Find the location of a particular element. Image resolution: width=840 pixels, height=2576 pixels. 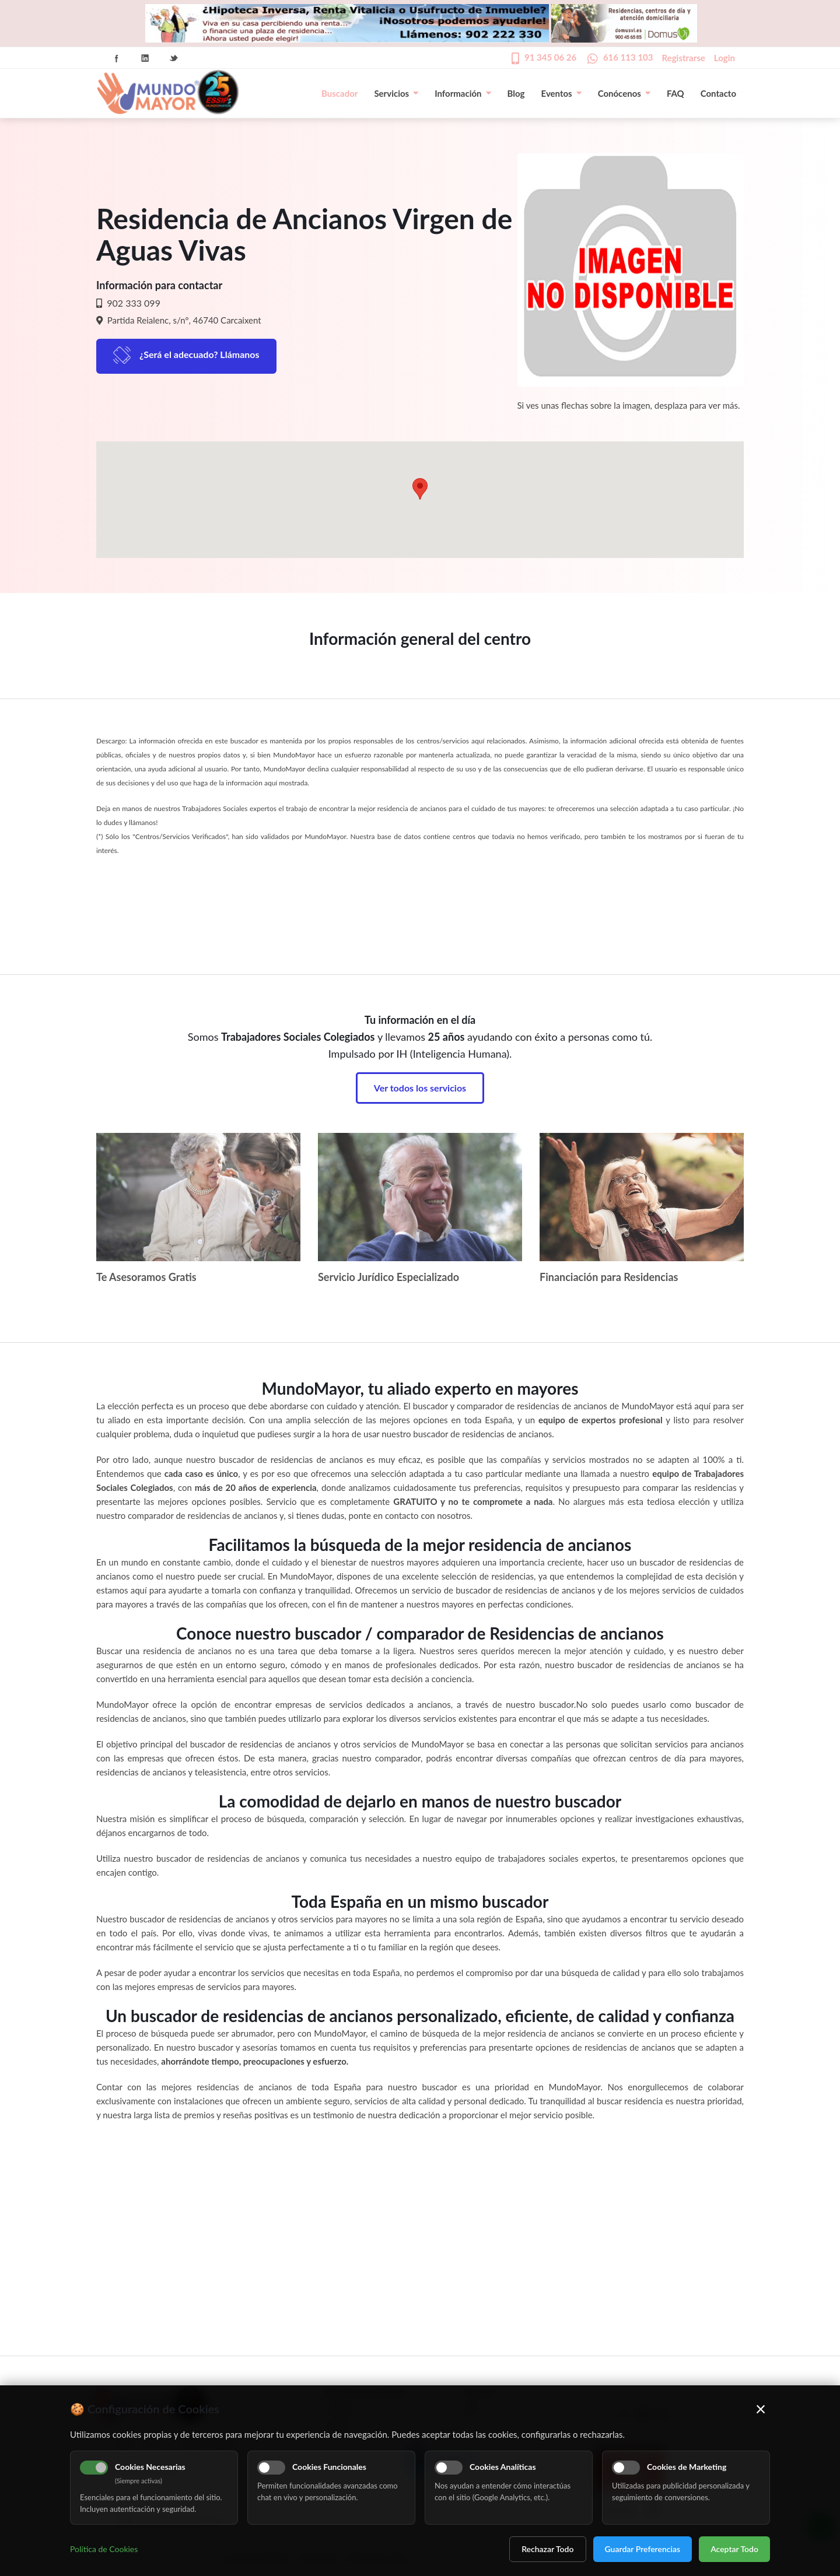

Buscador is located at coordinates (339, 93).